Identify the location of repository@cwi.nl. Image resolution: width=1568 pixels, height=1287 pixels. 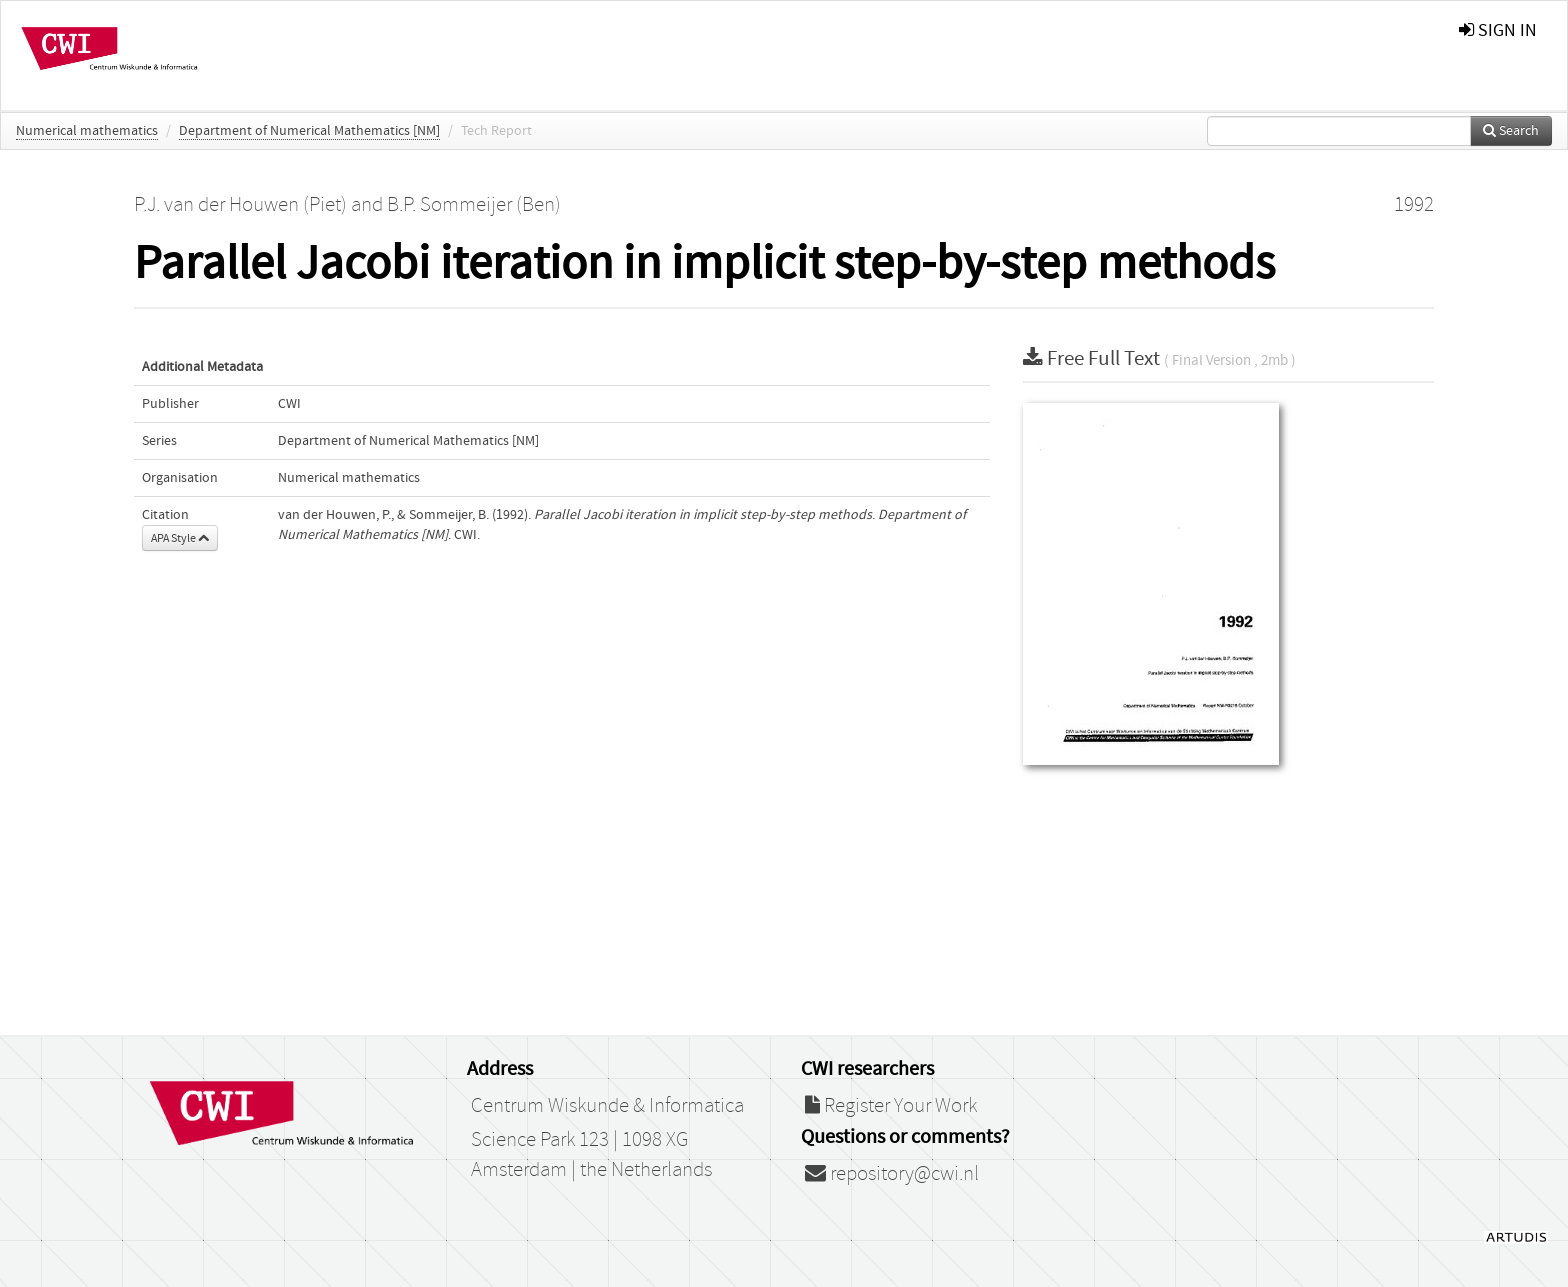
(892, 1174).